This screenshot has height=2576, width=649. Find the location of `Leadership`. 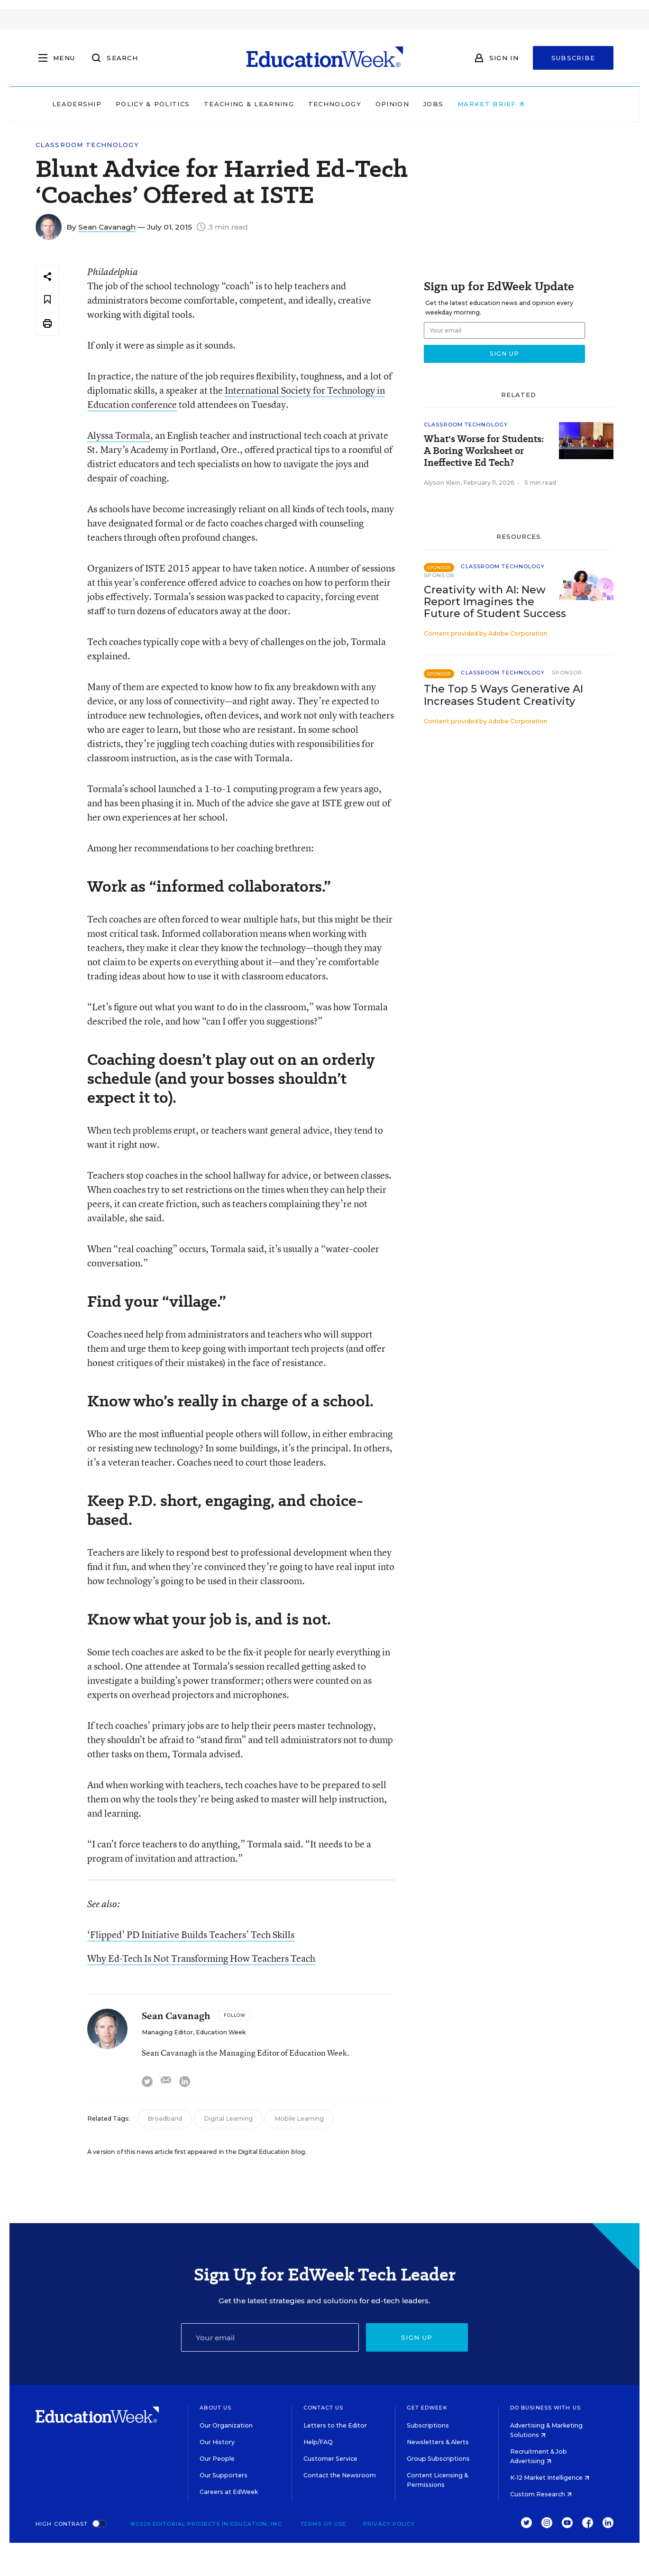

Leadership is located at coordinates (113, 104).